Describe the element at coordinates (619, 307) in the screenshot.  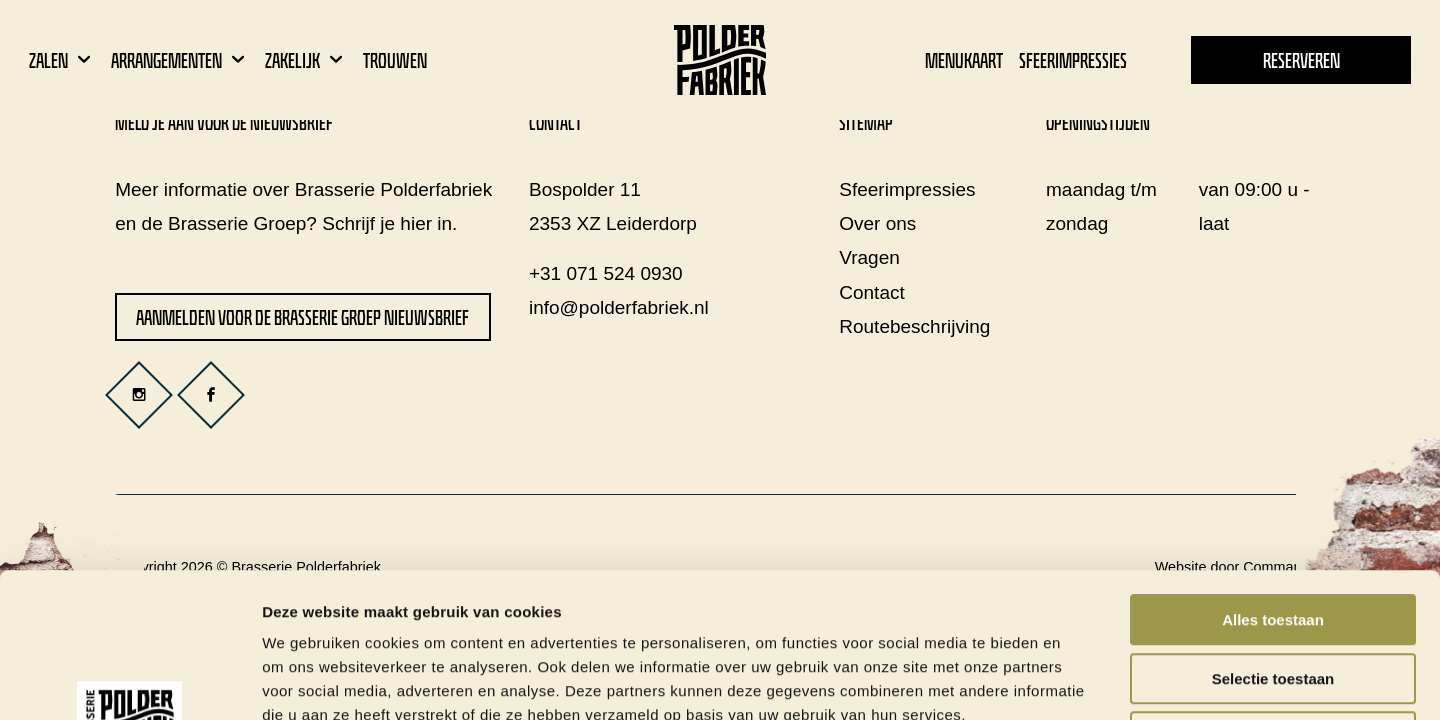
I see `info@polderfabriek.nl` at that location.